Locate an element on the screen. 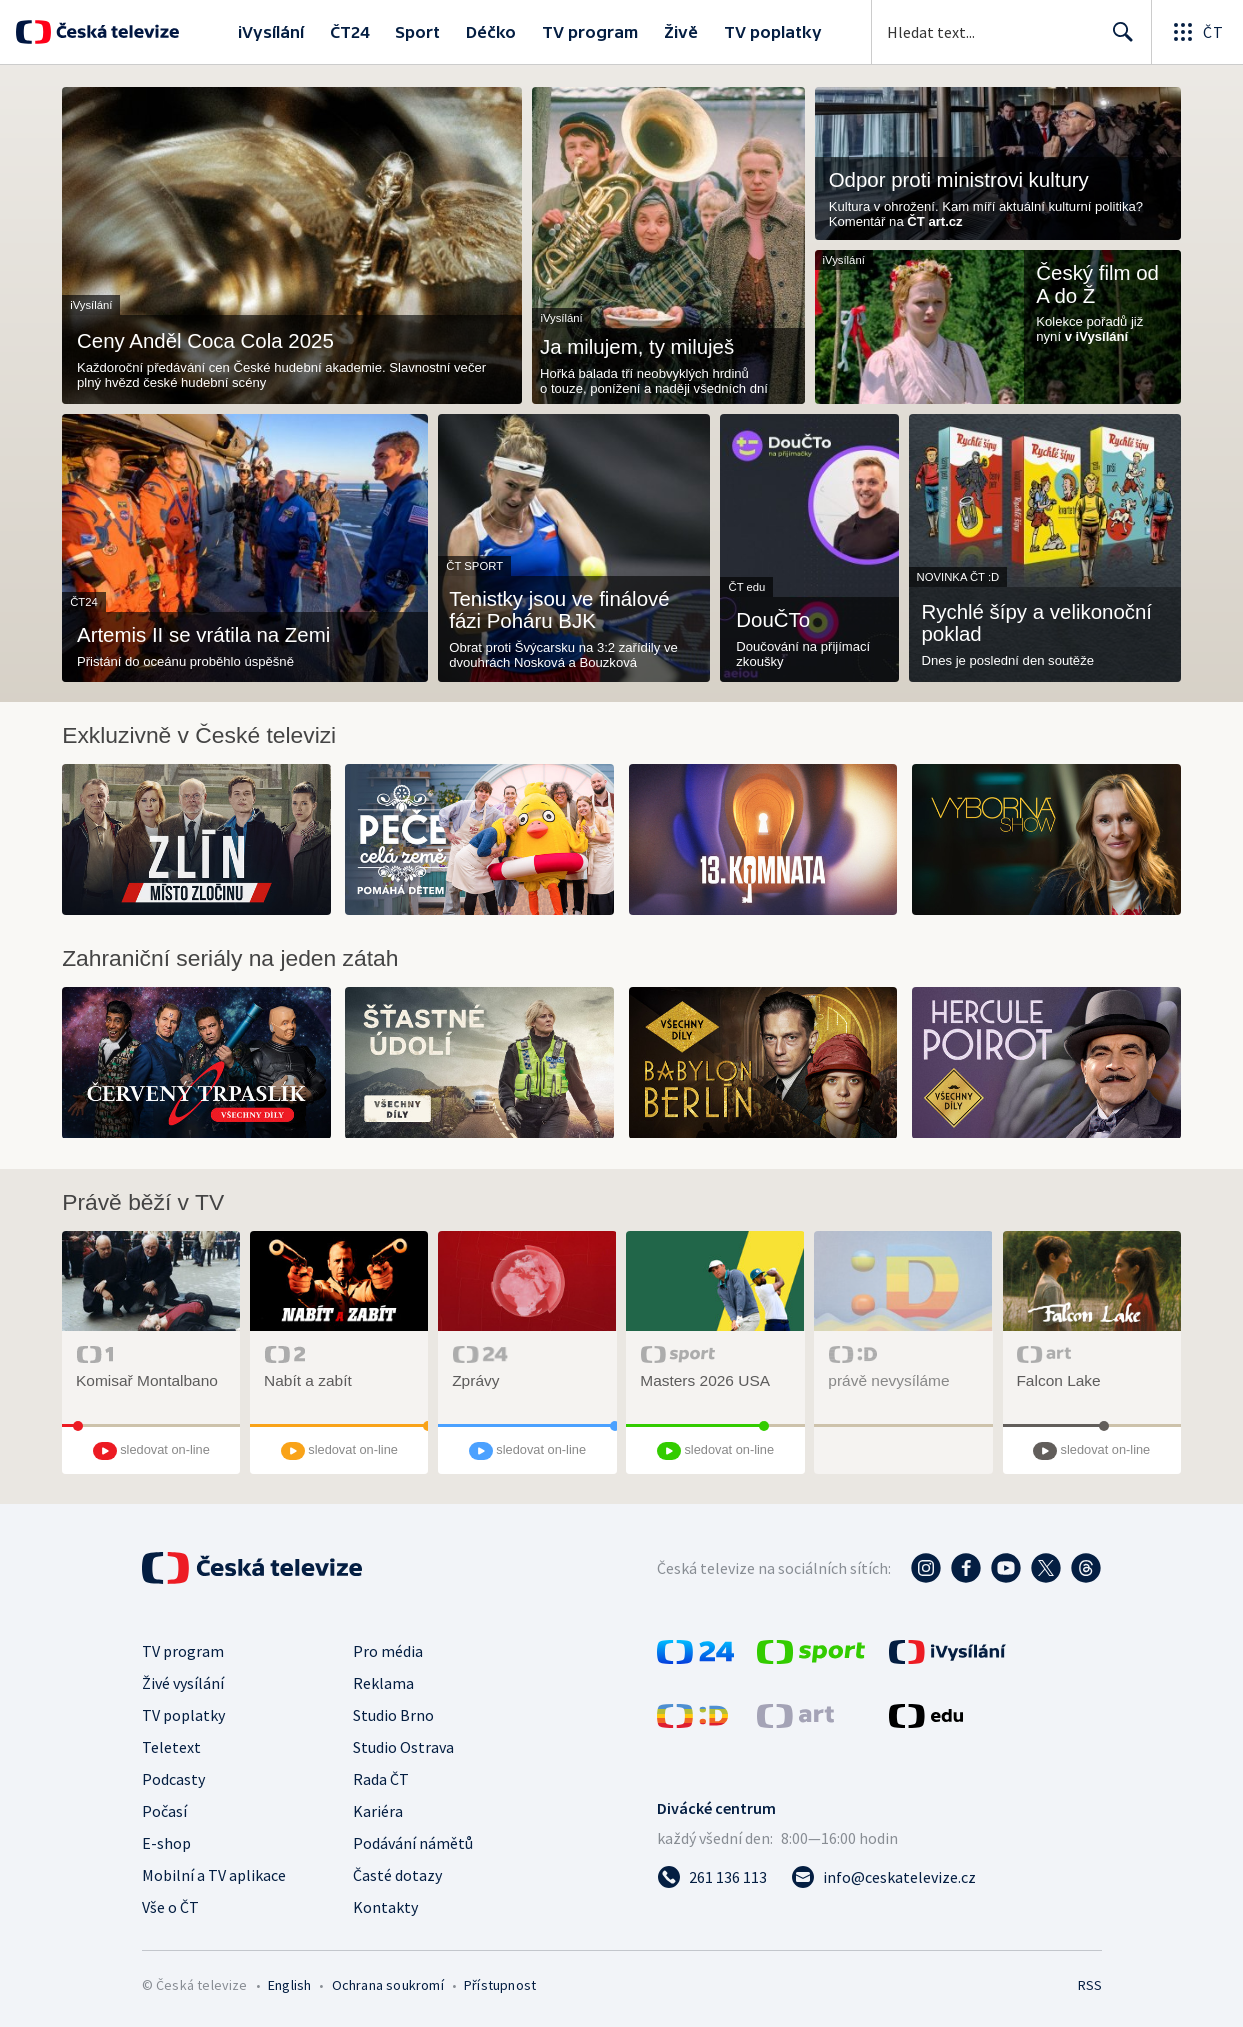 The height and width of the screenshot is (2027, 1243). Ja milujem, ty miluješ is located at coordinates (637, 347).